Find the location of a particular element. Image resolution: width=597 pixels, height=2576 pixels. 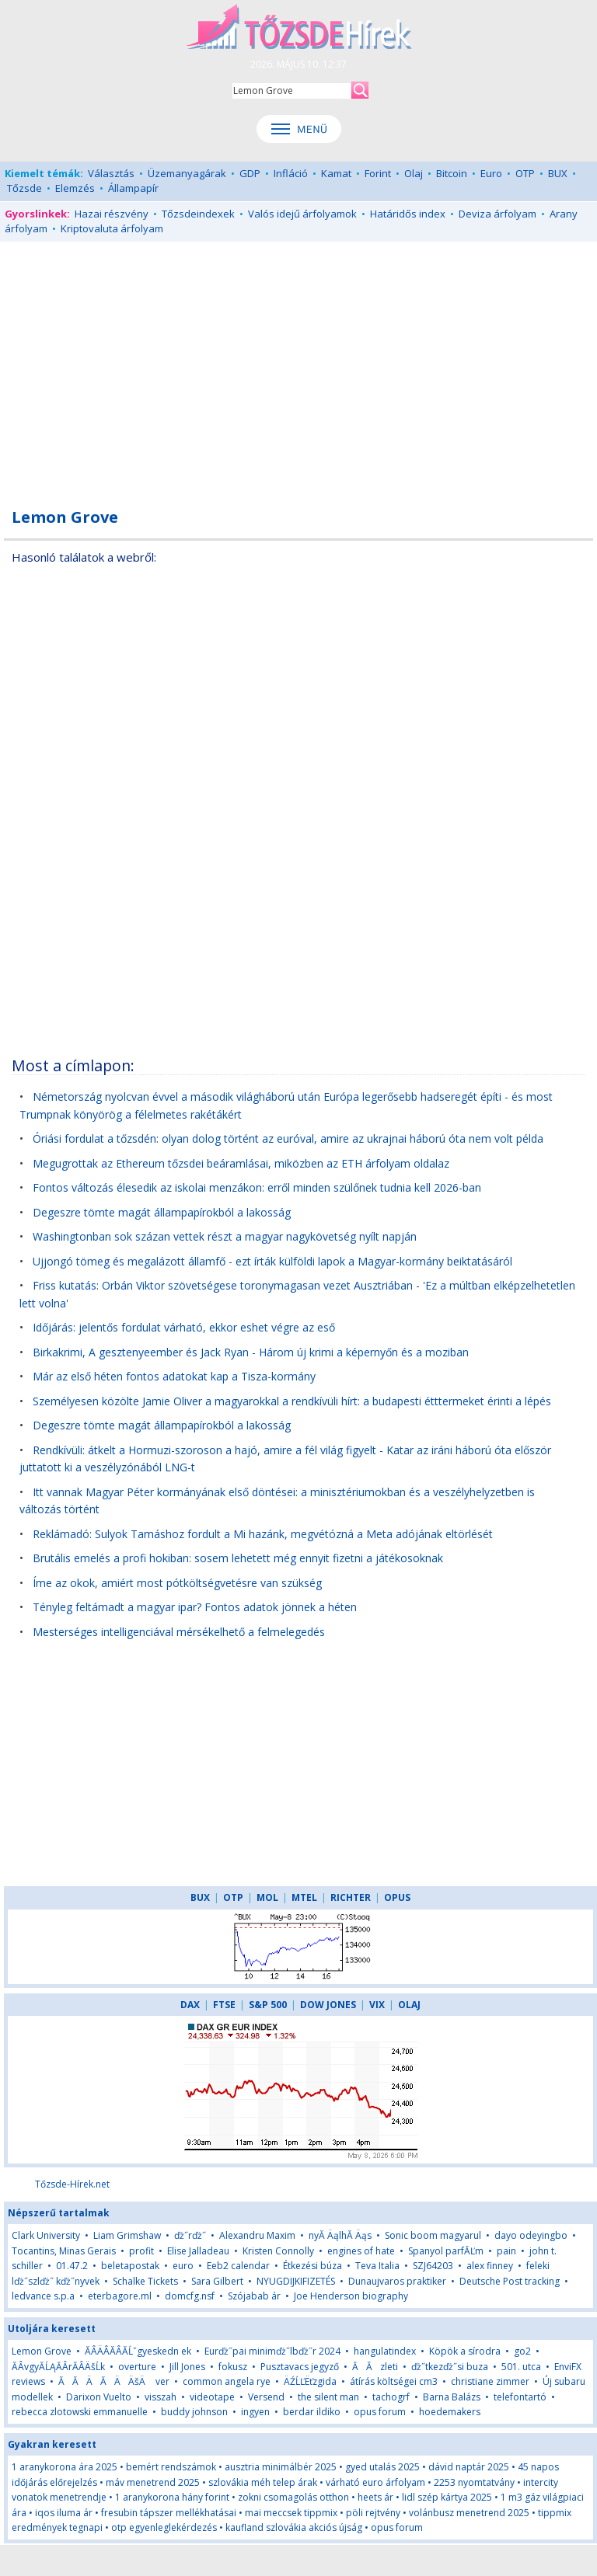

fresubin tápszer mellékhatásai is located at coordinates (168, 2512).